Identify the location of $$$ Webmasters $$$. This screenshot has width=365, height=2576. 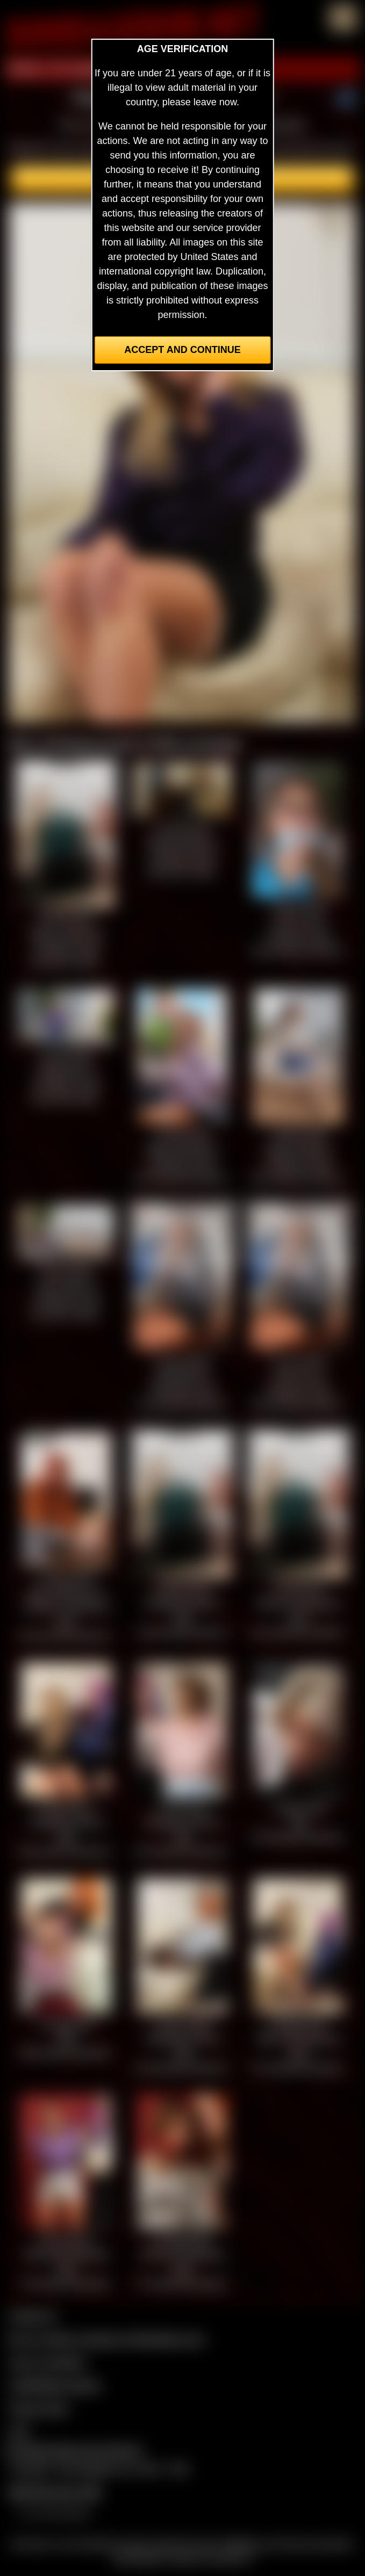
(55, 2492).